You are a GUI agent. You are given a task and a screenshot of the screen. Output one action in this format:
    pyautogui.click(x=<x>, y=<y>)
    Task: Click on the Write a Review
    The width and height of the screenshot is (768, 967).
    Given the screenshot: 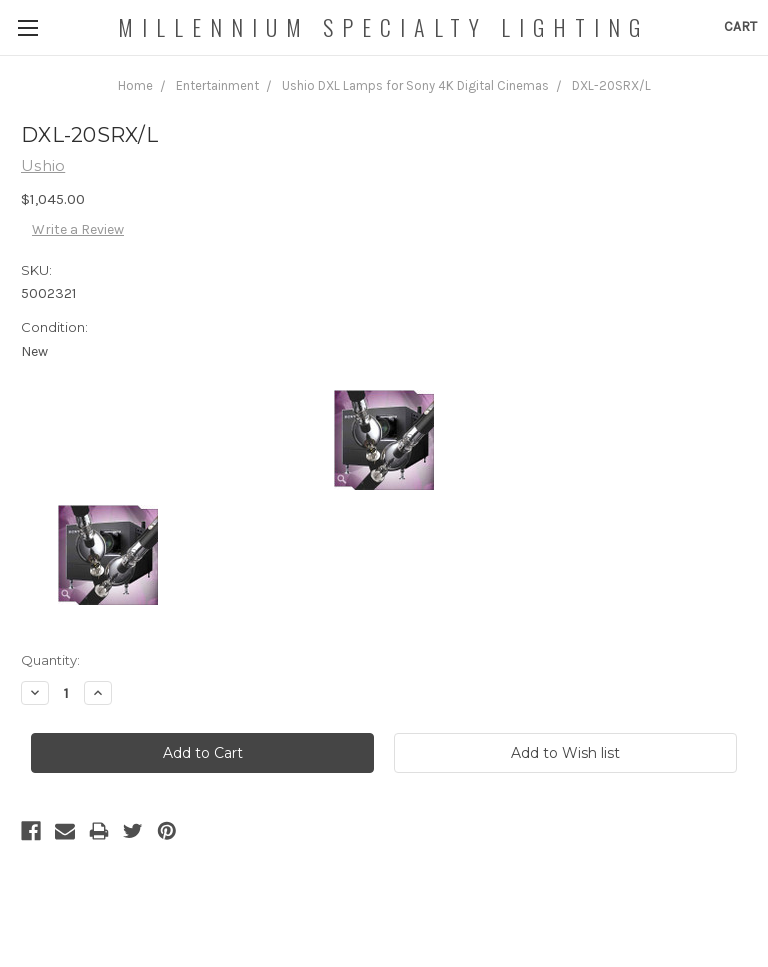 What is the action you would take?
    pyautogui.click(x=78, y=229)
    